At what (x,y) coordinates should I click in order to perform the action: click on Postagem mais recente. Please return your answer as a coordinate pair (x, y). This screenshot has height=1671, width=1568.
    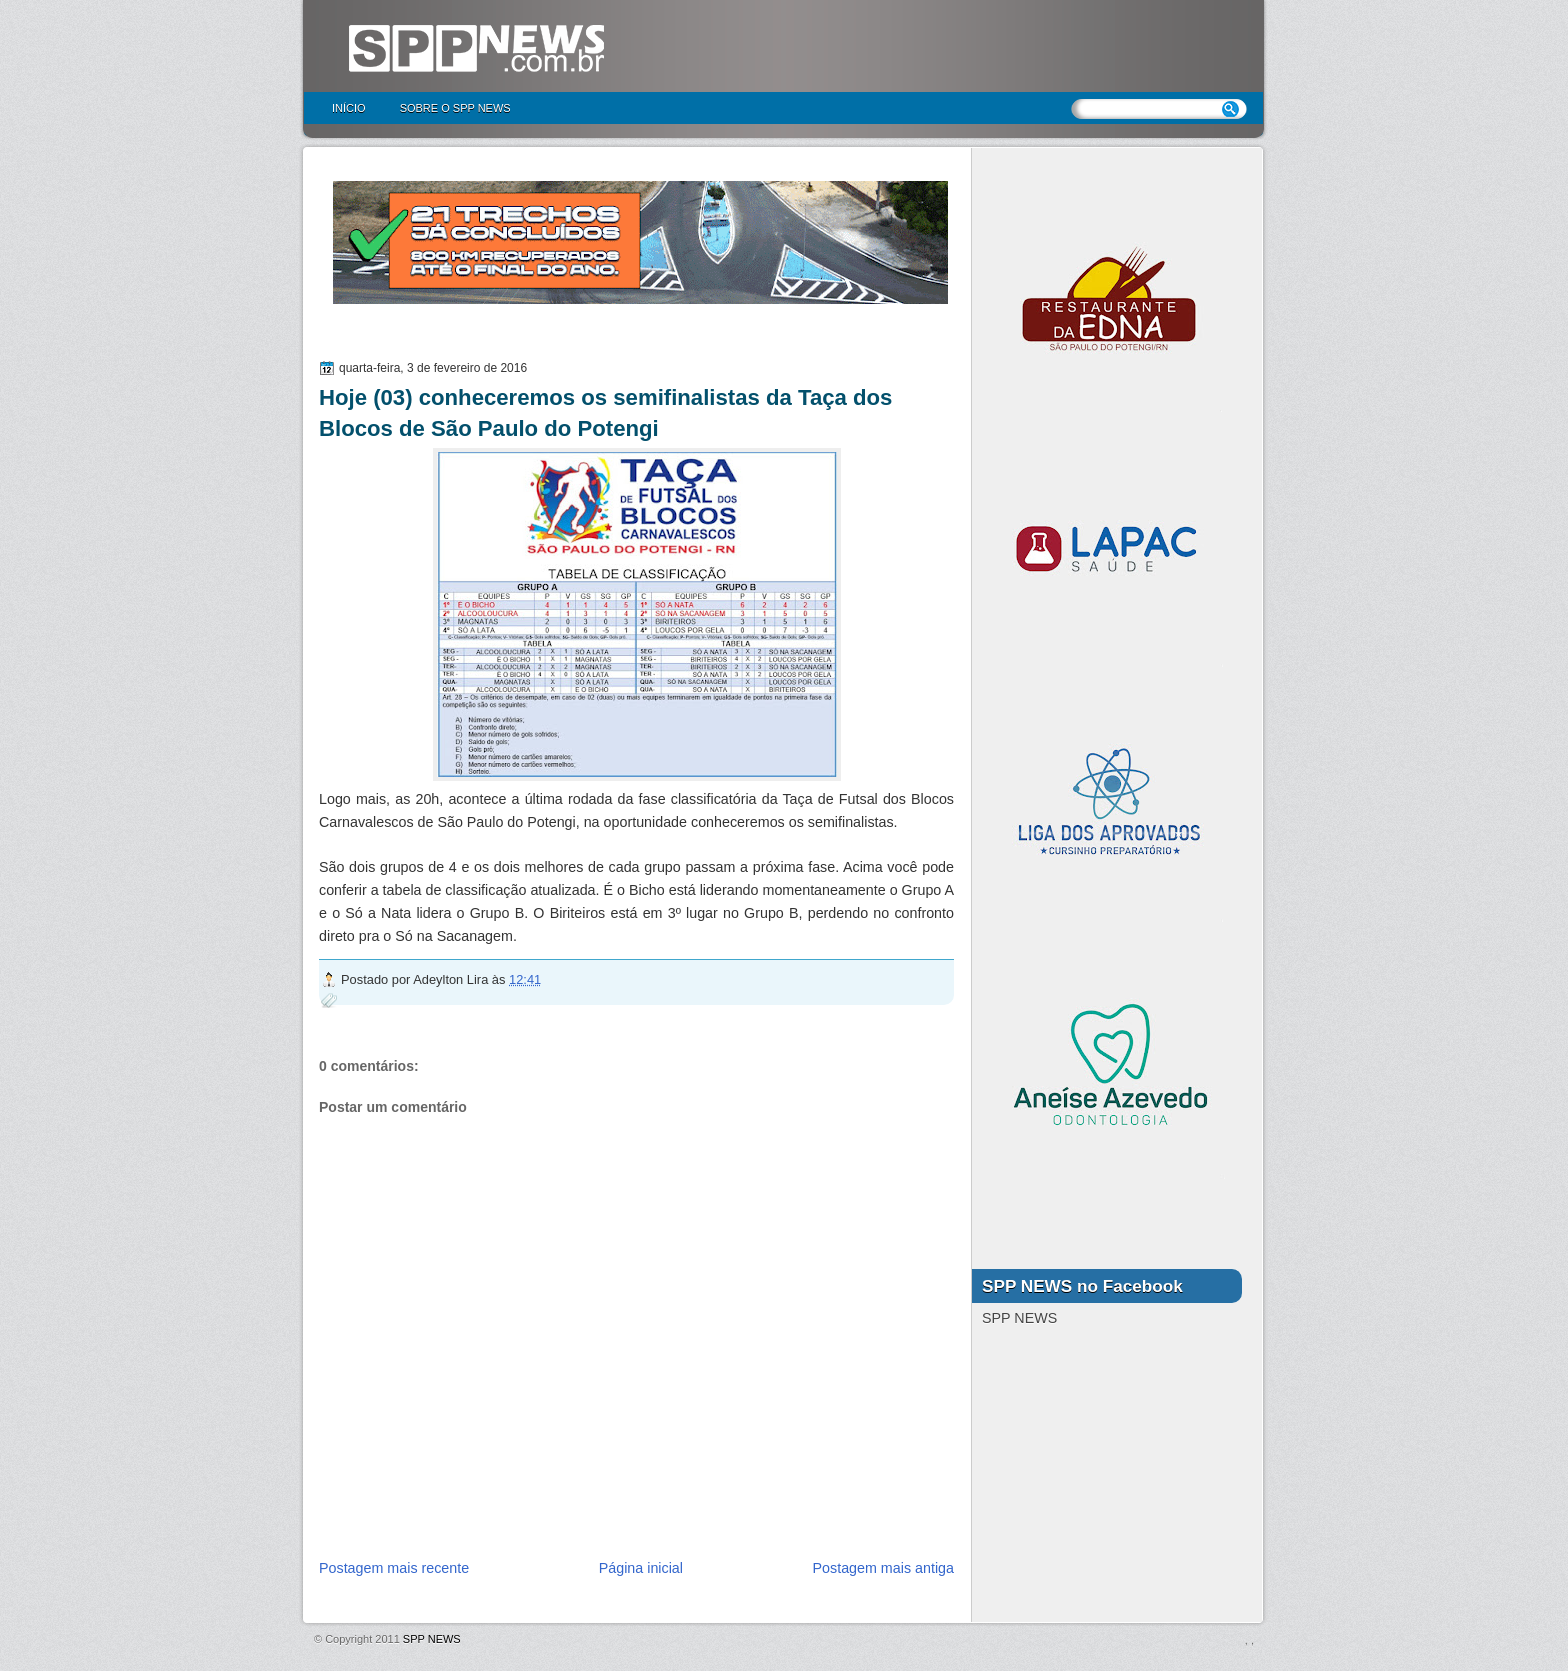
    Looking at the image, I should click on (394, 1568).